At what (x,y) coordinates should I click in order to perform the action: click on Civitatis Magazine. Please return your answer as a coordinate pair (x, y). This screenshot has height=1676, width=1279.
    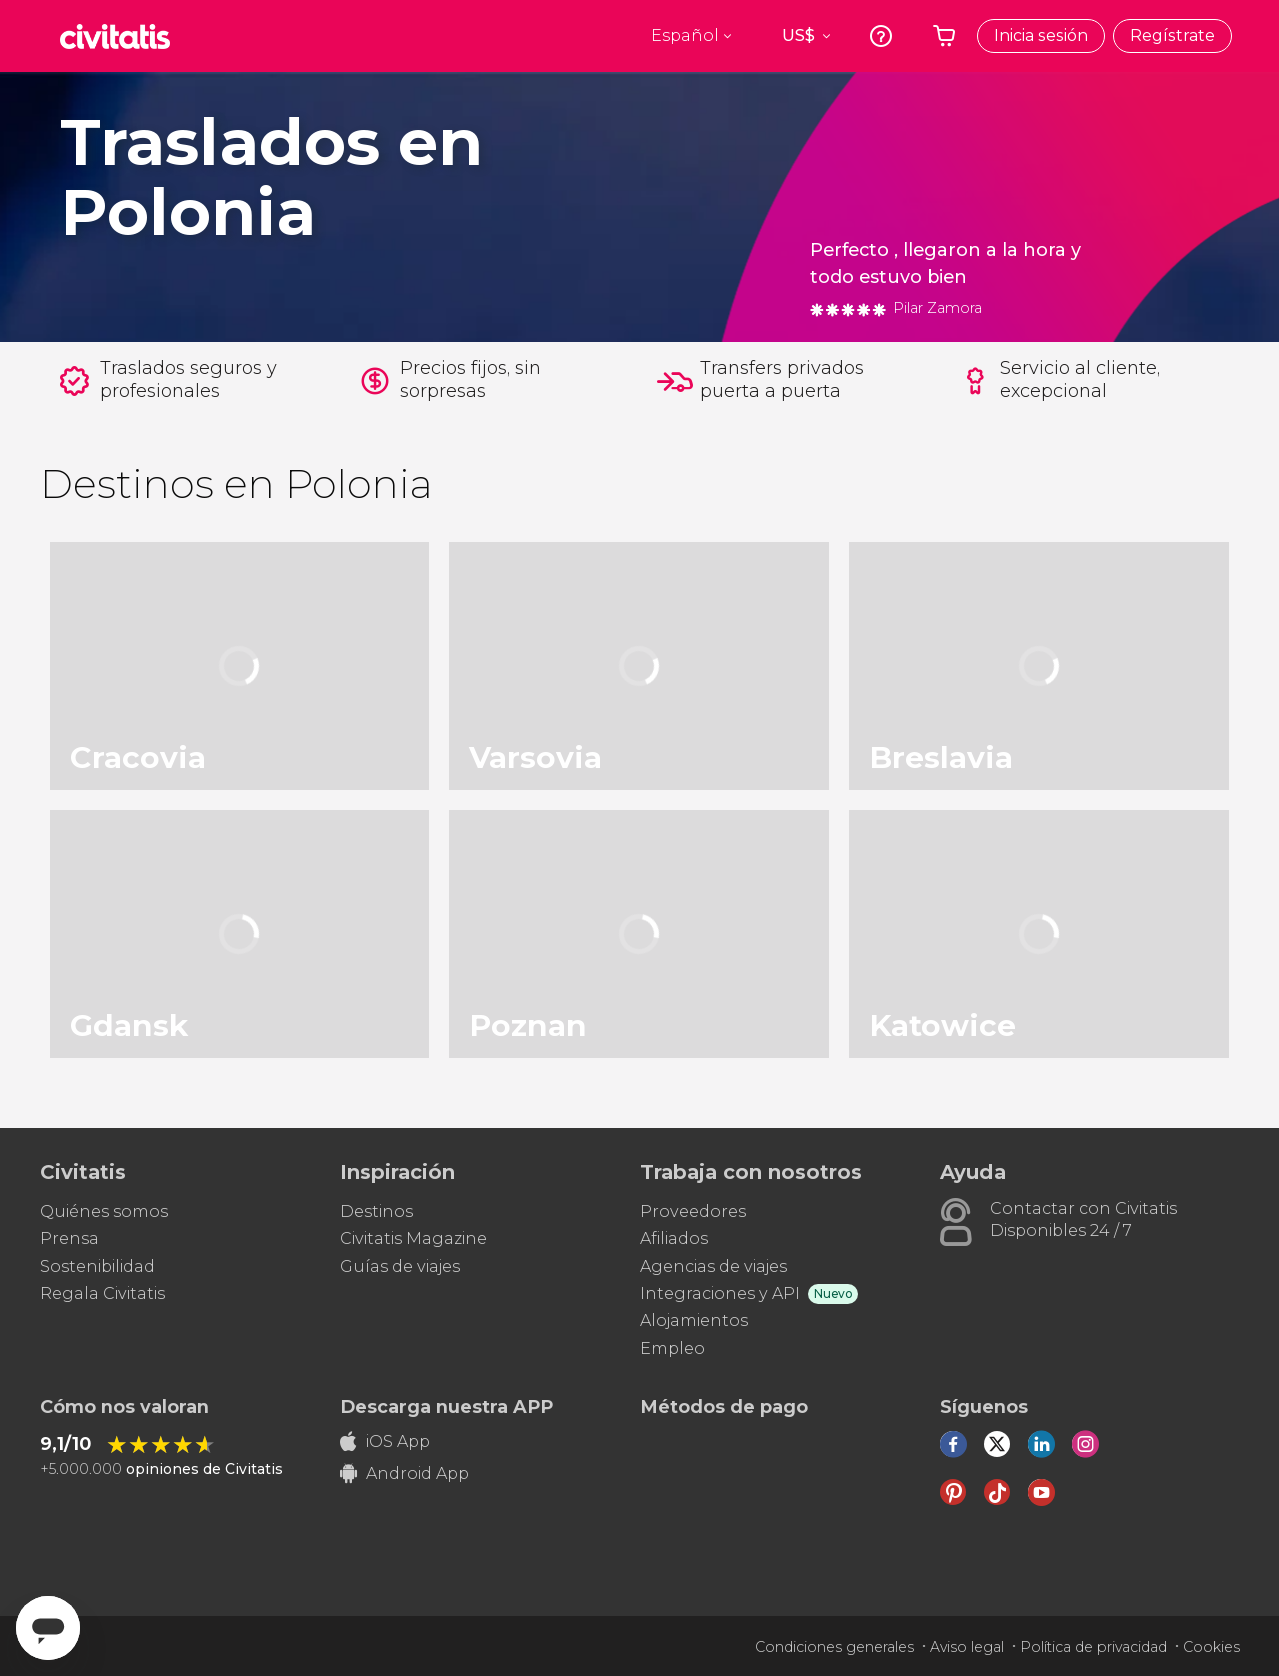
    Looking at the image, I should click on (413, 1238).